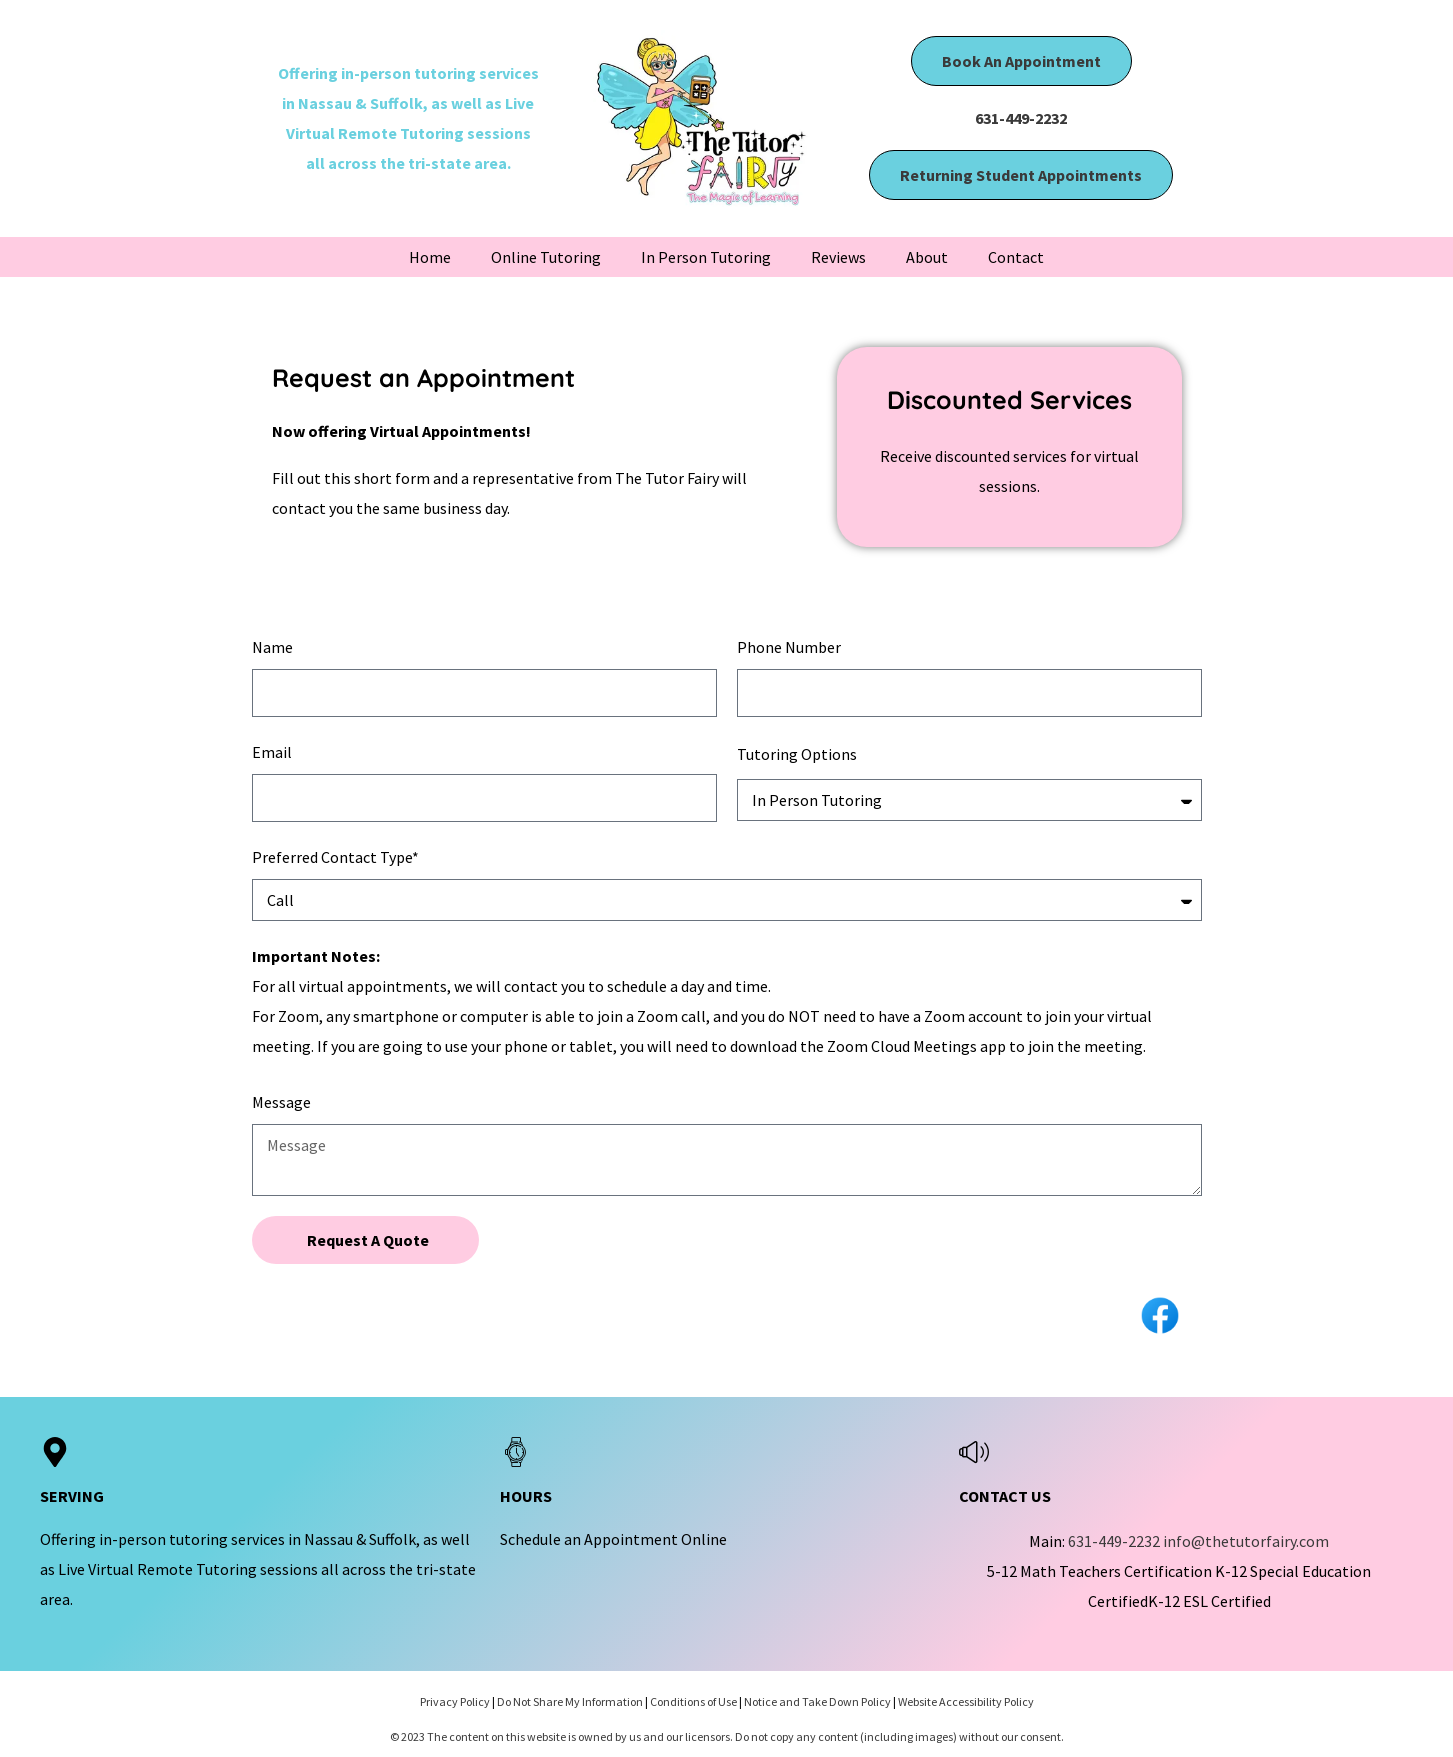 This screenshot has width=1453, height=1757. I want to click on Online Tutoring, so click(546, 257).